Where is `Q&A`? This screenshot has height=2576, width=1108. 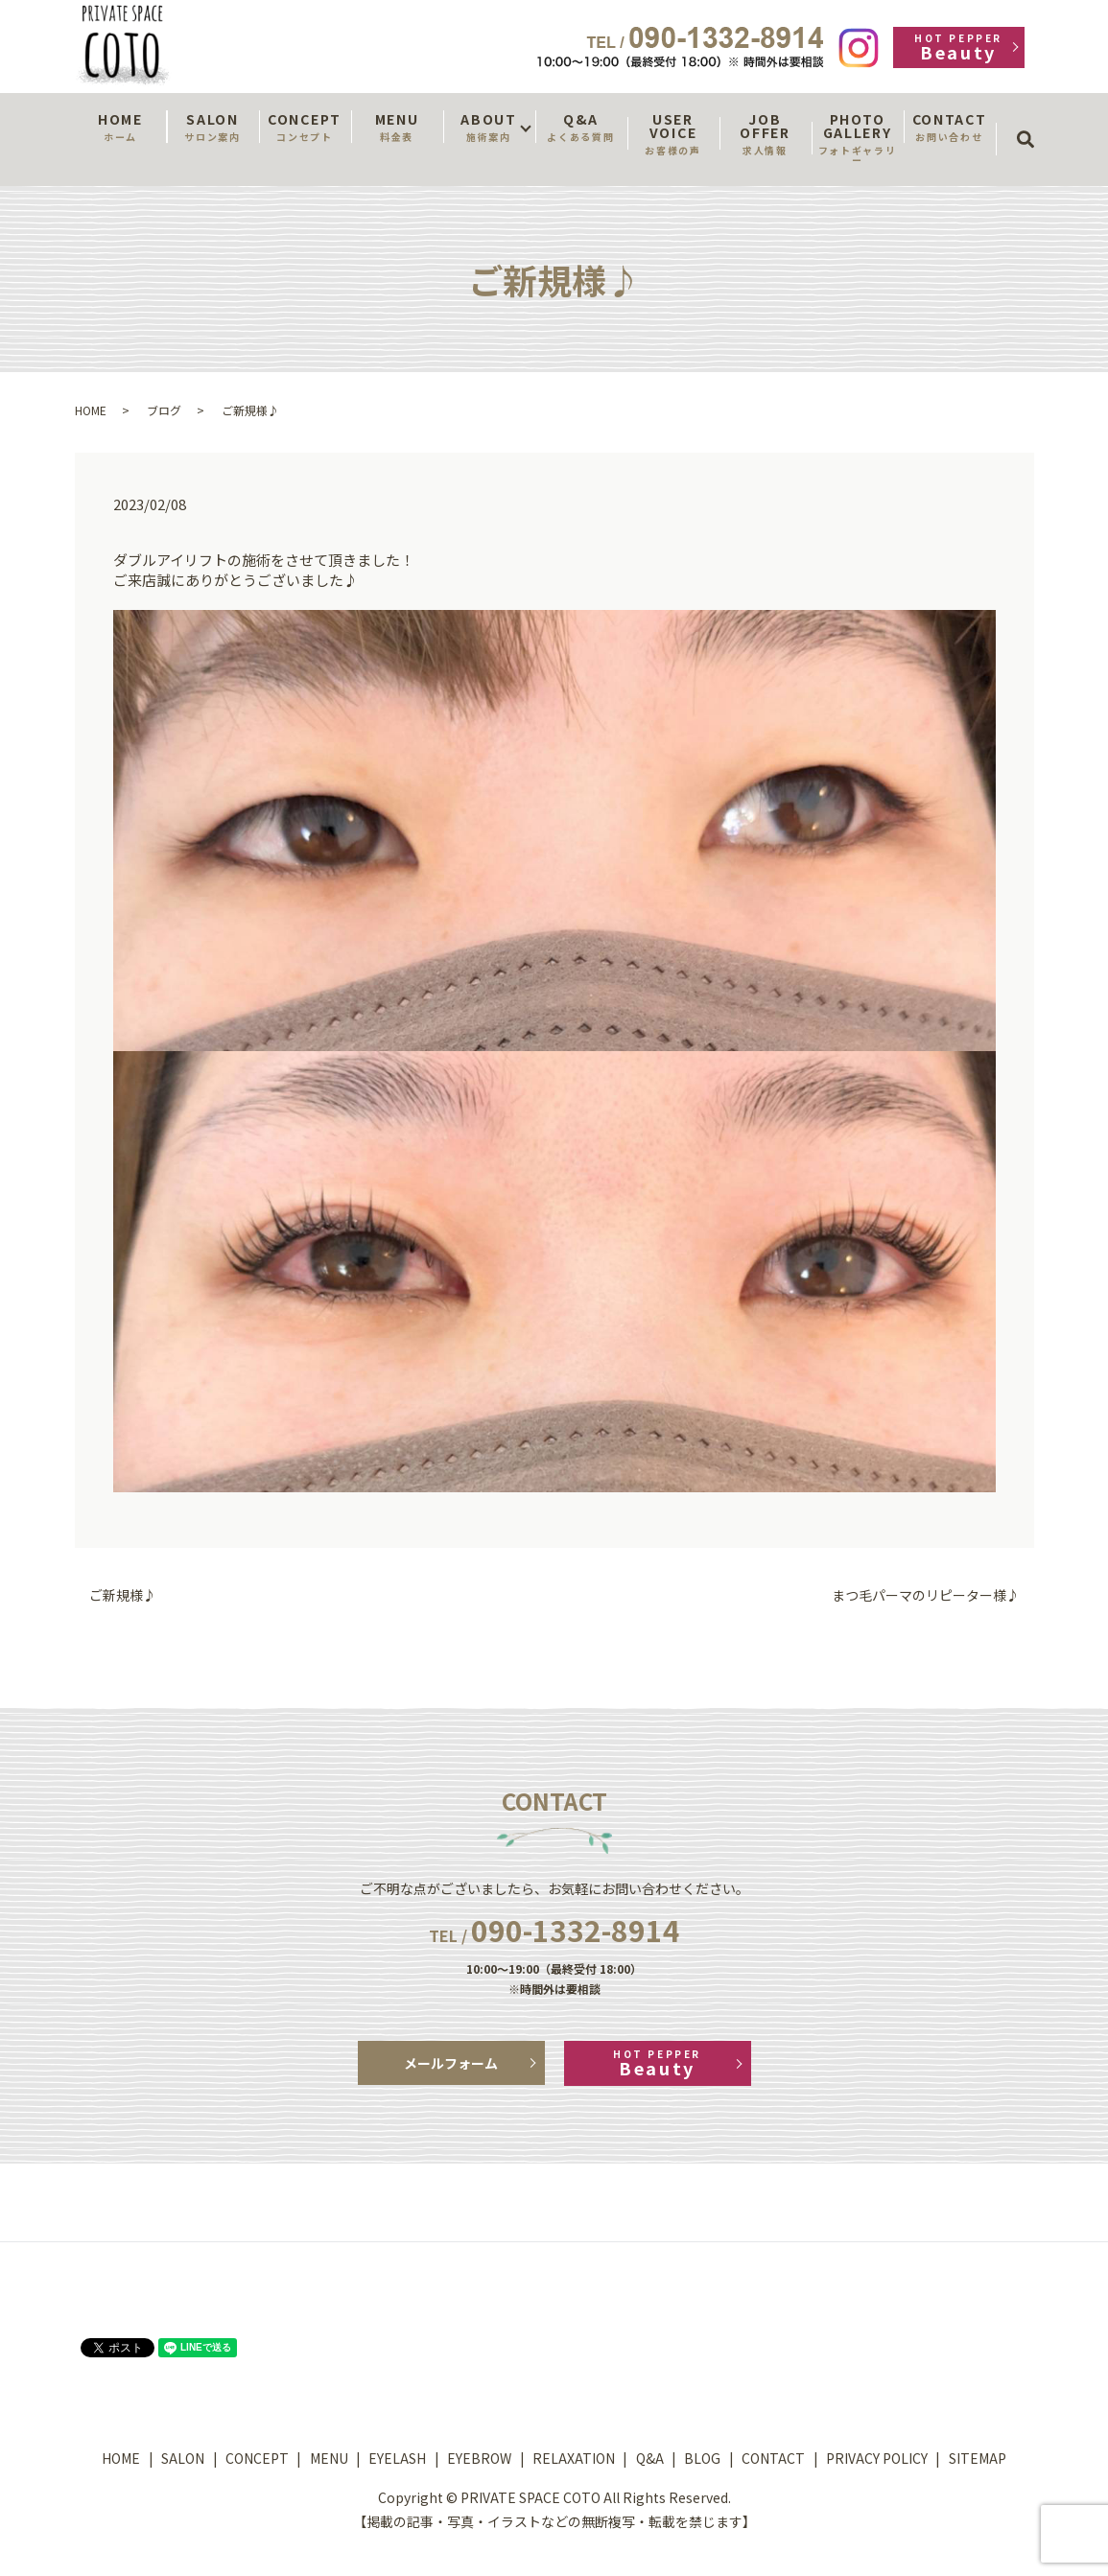
Q&A is located at coordinates (581, 126).